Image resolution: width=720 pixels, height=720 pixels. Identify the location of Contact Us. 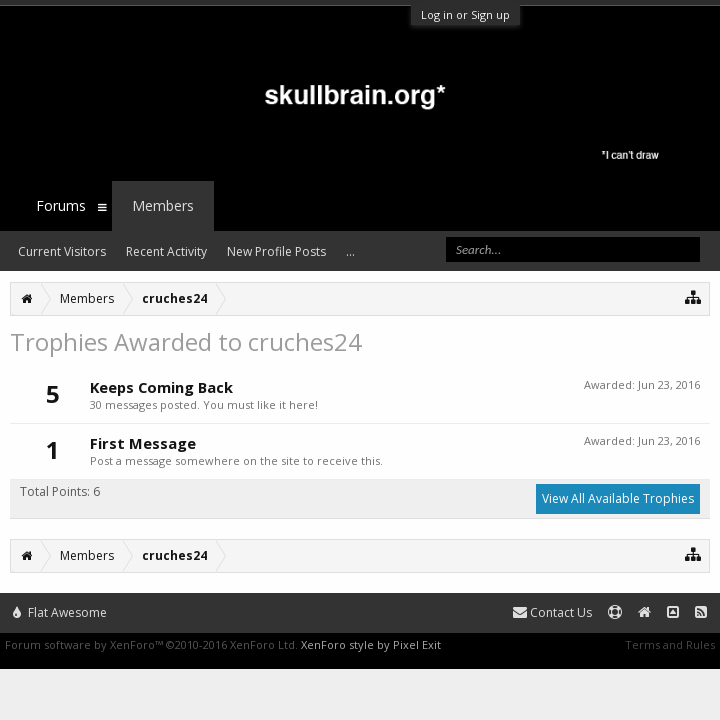
(552, 612).